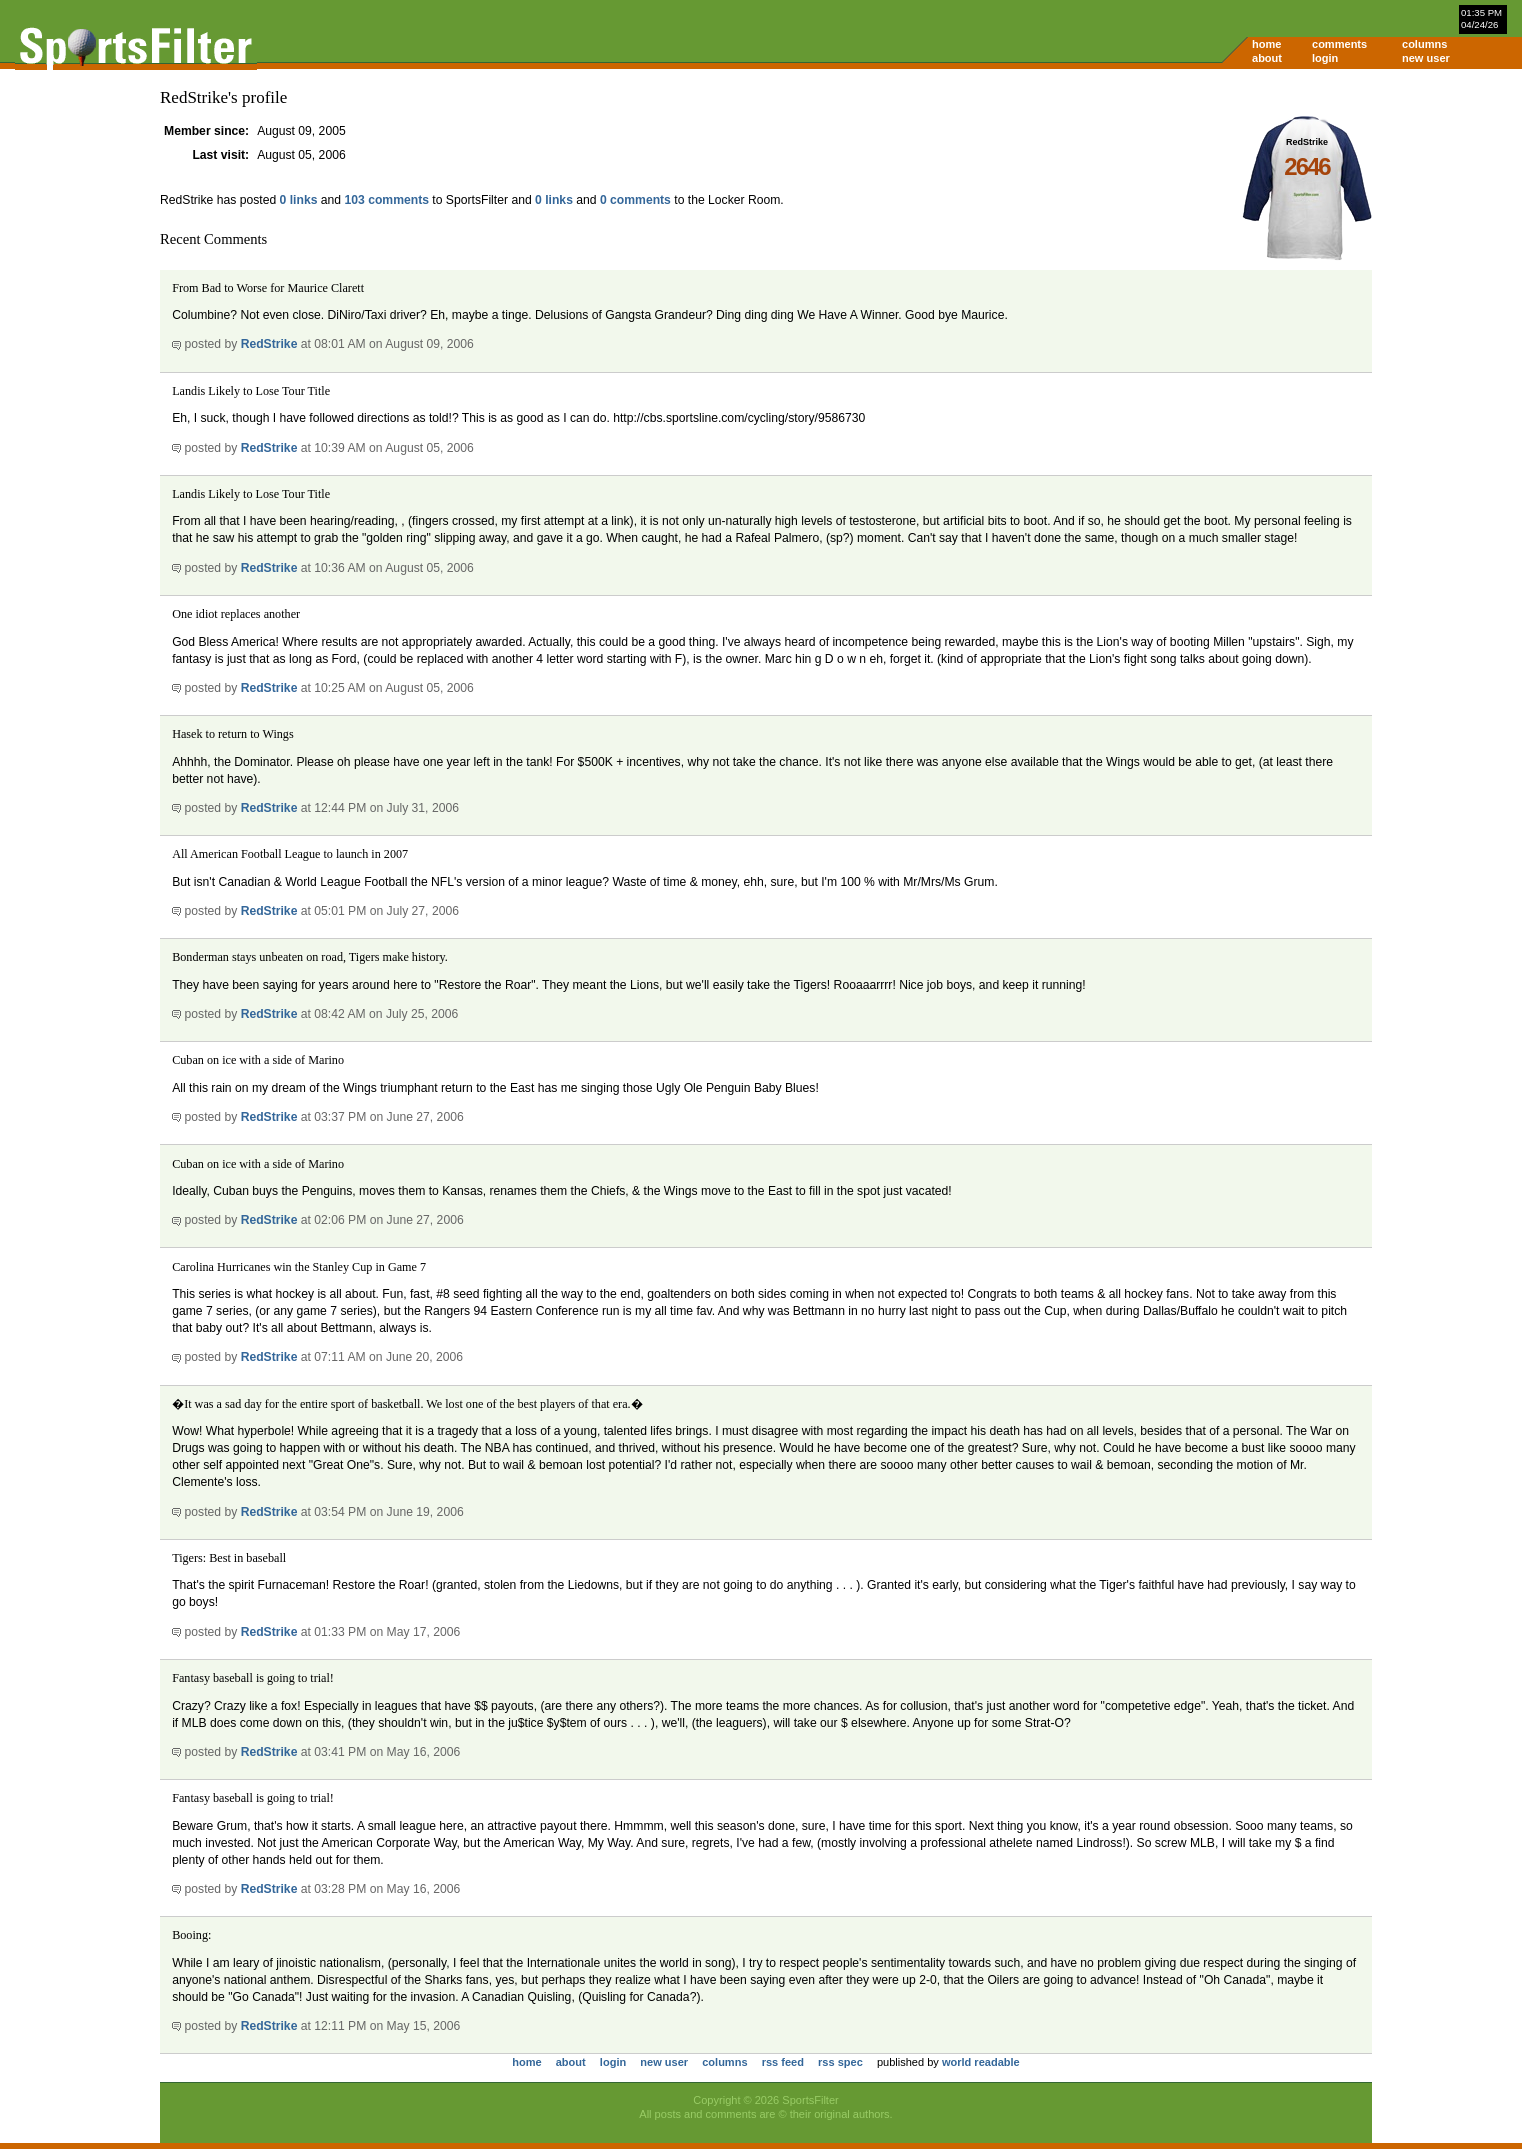 The image size is (1522, 2149). What do you see at coordinates (635, 200) in the screenshot?
I see `0 comments` at bounding box center [635, 200].